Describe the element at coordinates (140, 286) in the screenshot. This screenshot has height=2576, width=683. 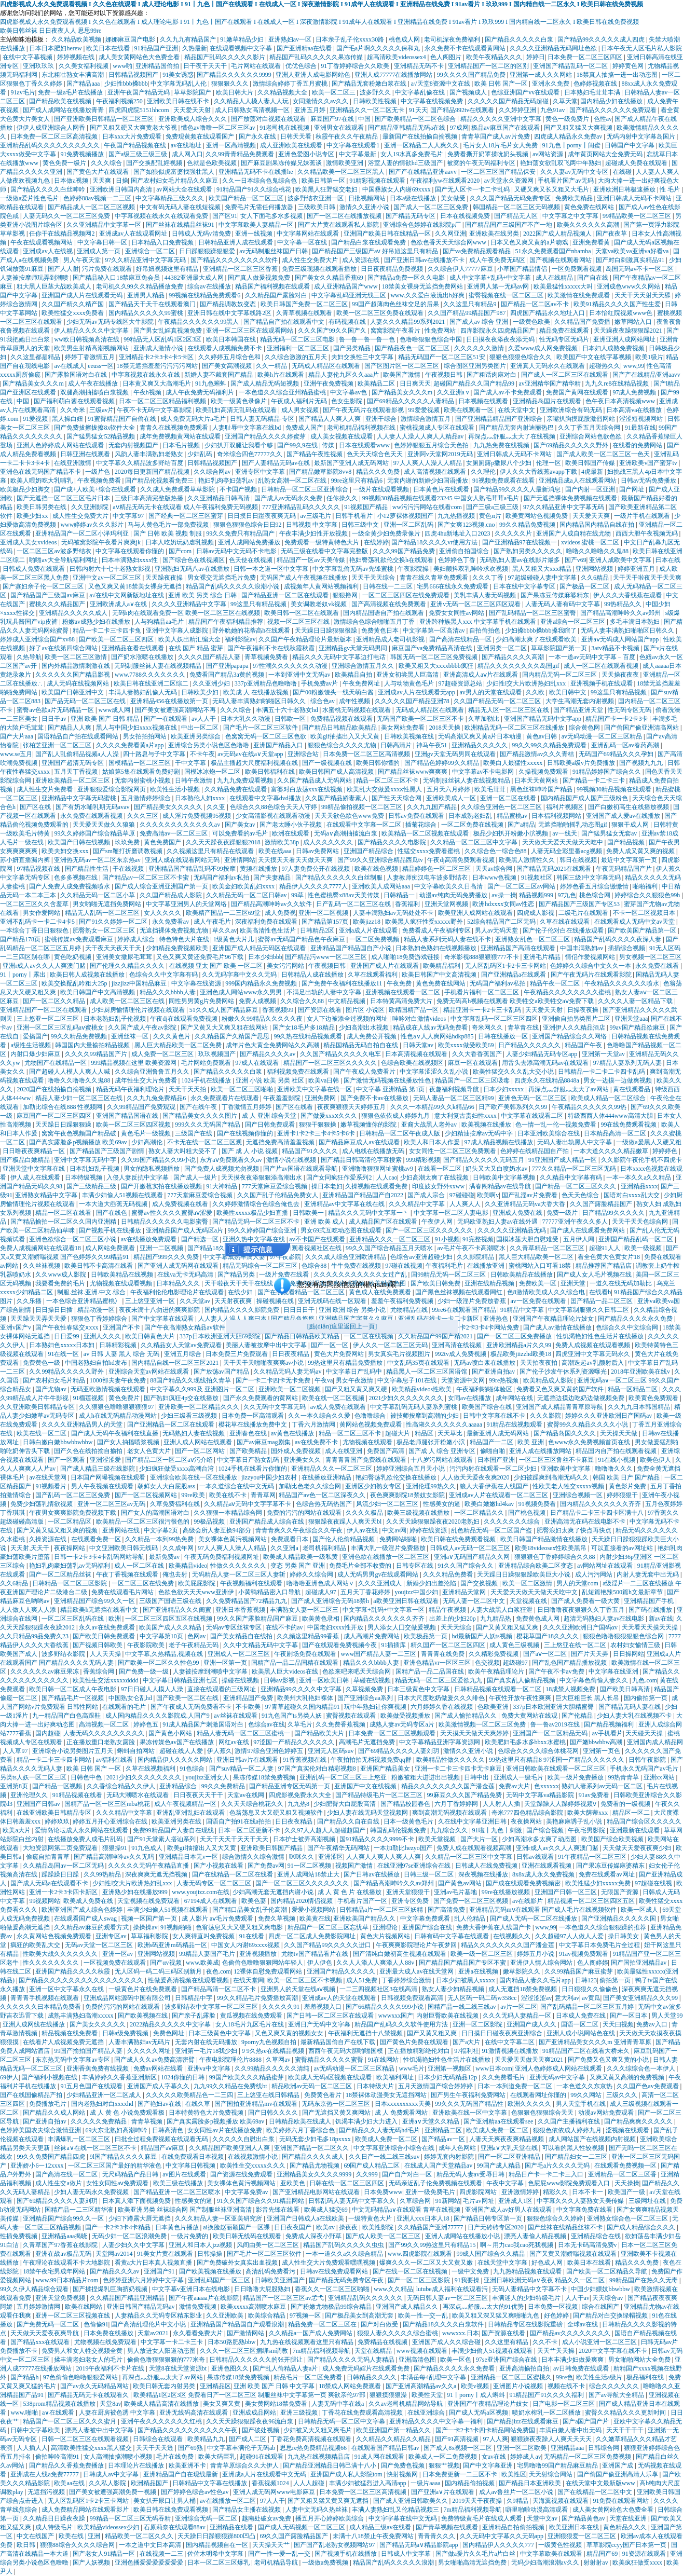
I see `老司机久久99久久精品播放免费` at that location.